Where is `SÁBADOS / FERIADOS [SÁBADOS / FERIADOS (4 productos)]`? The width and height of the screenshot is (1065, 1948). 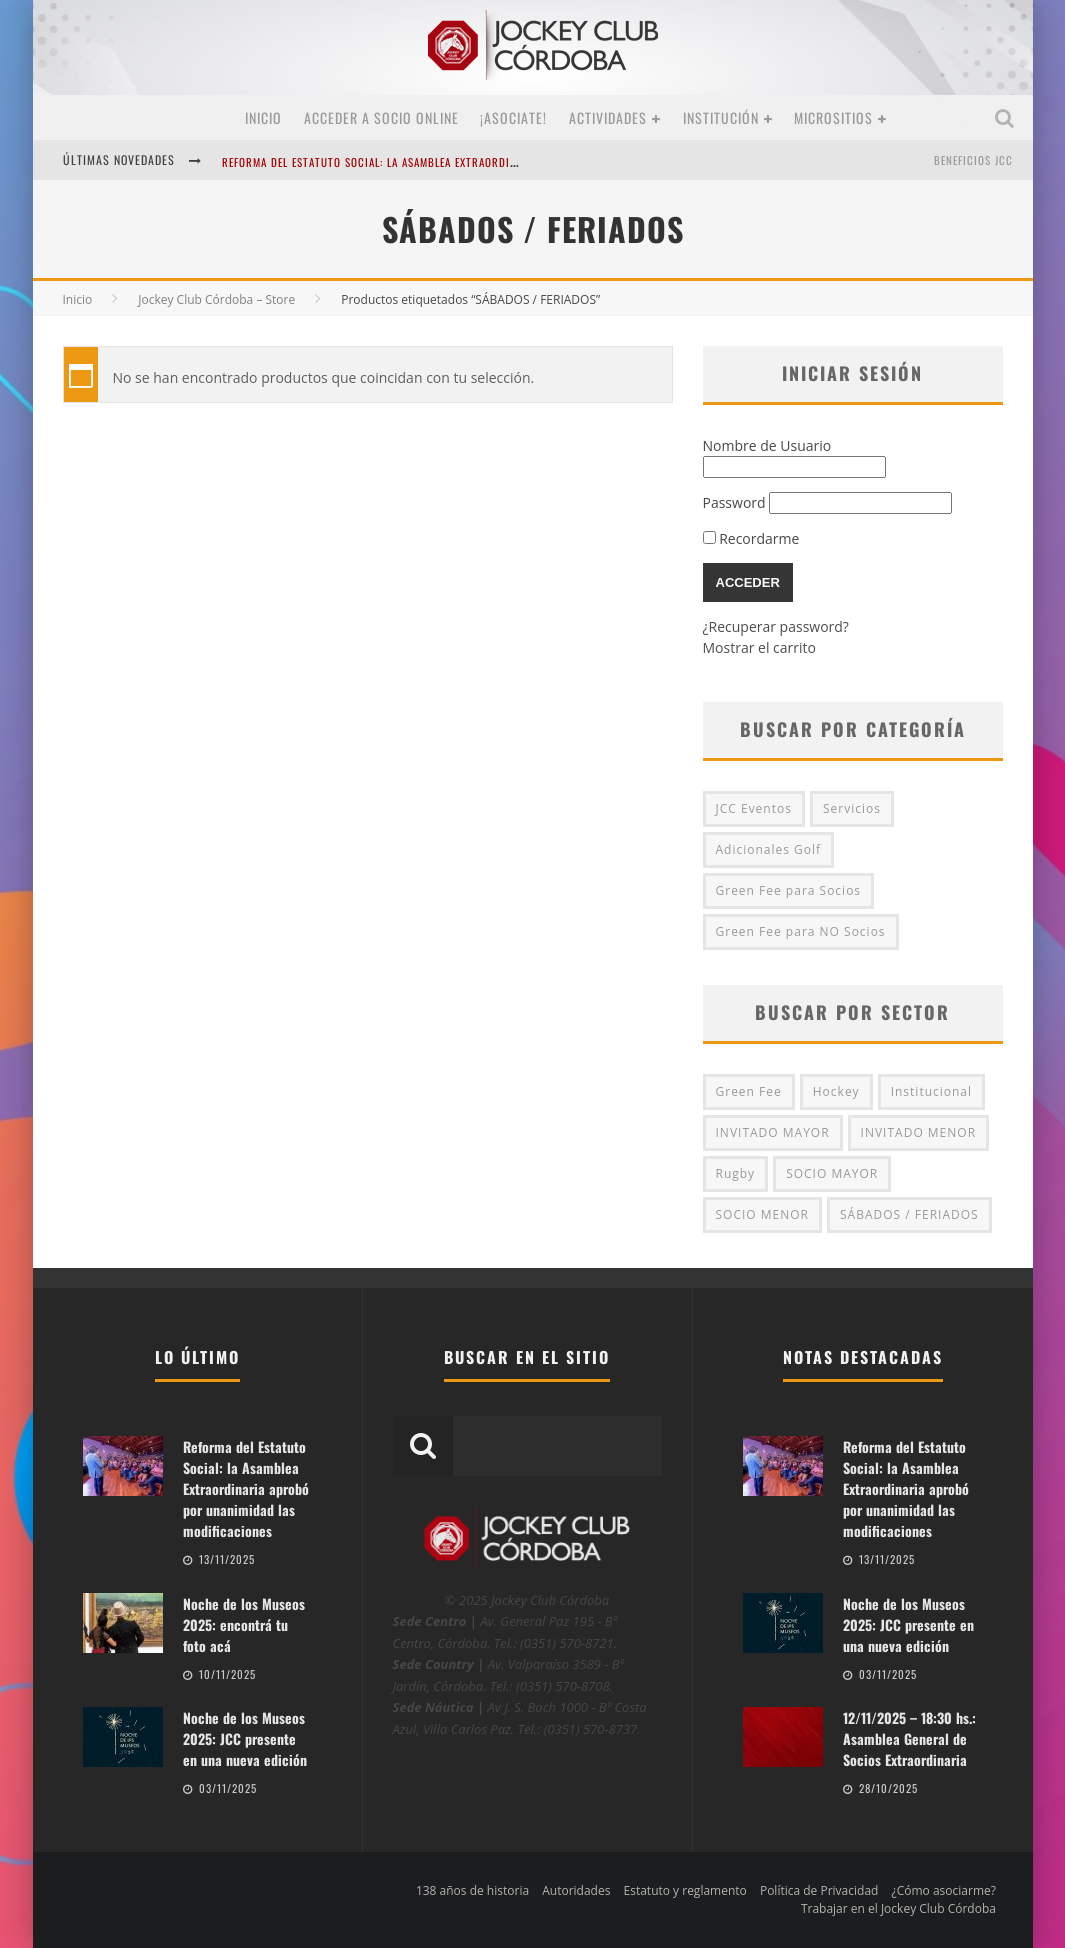 SÁBADOS / FERIADOS [SÁBADOS / FERIADOS (4 productos)] is located at coordinates (909, 1214).